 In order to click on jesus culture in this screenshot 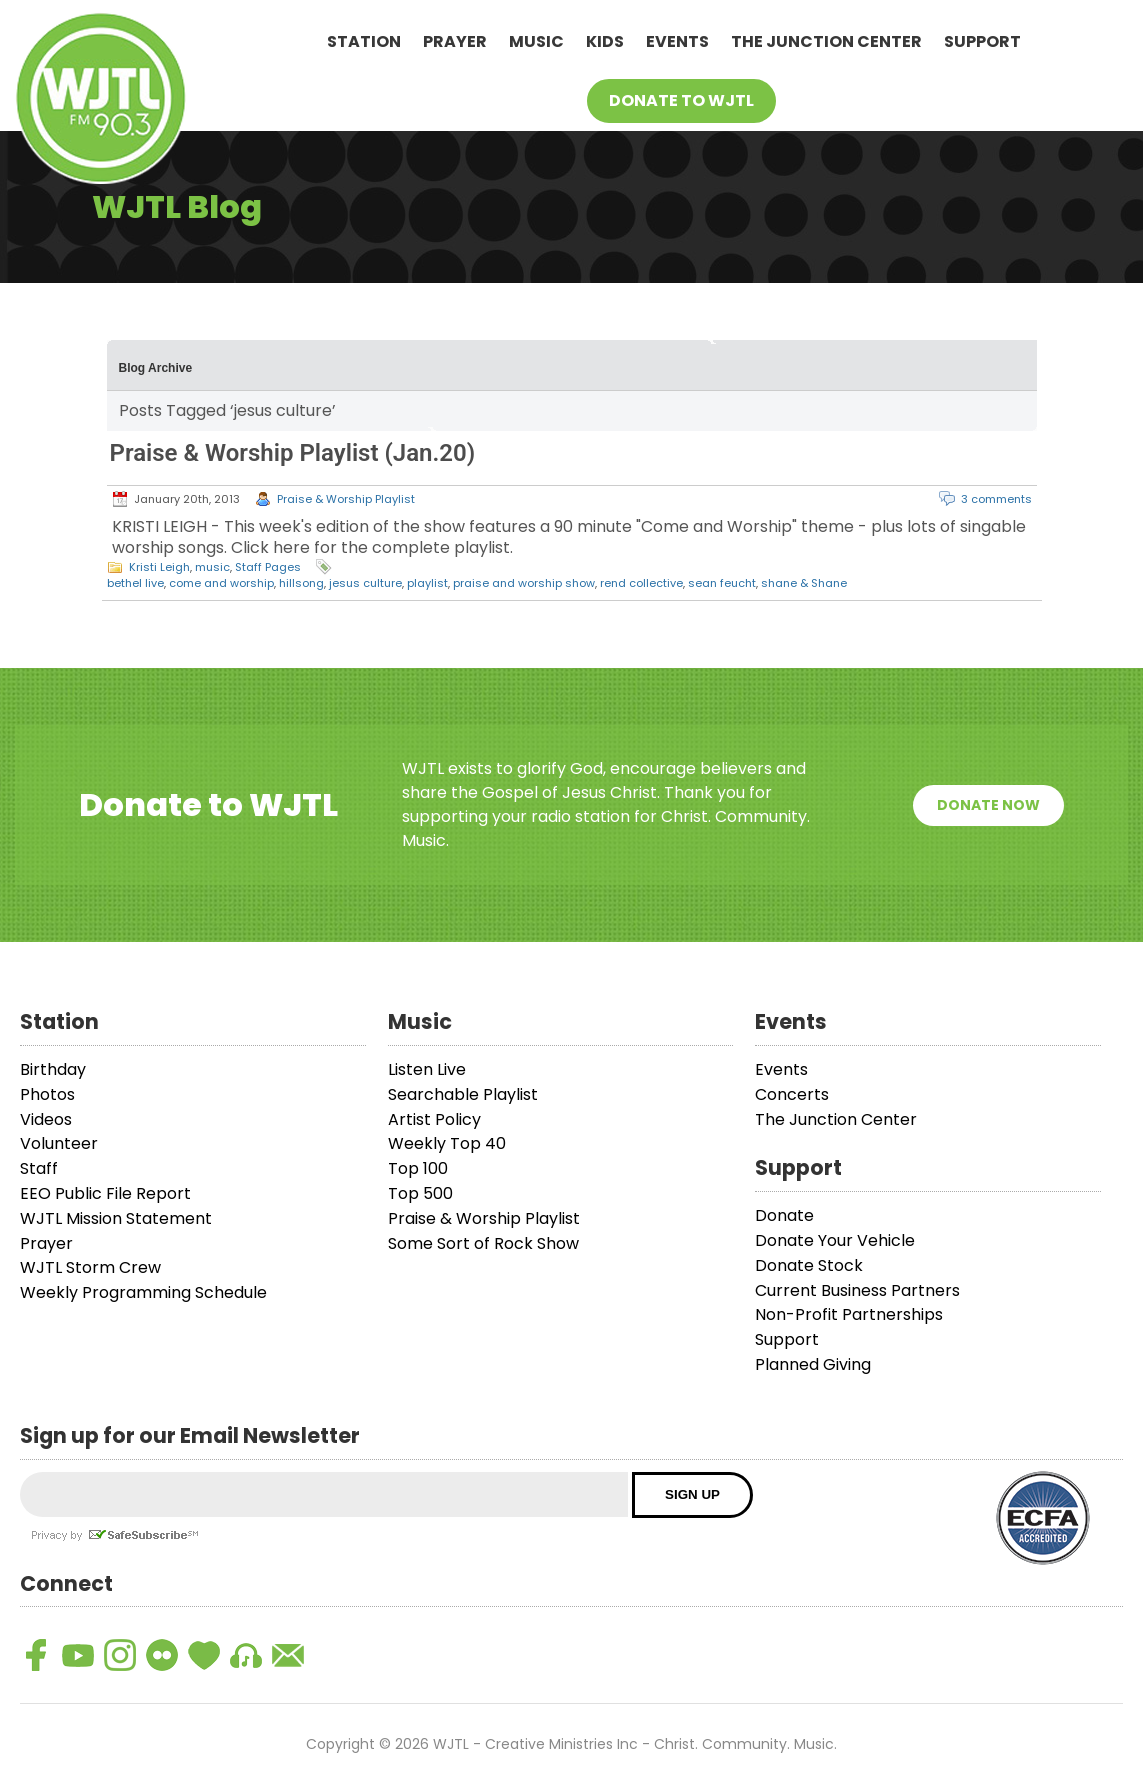, I will do `click(365, 583)`.